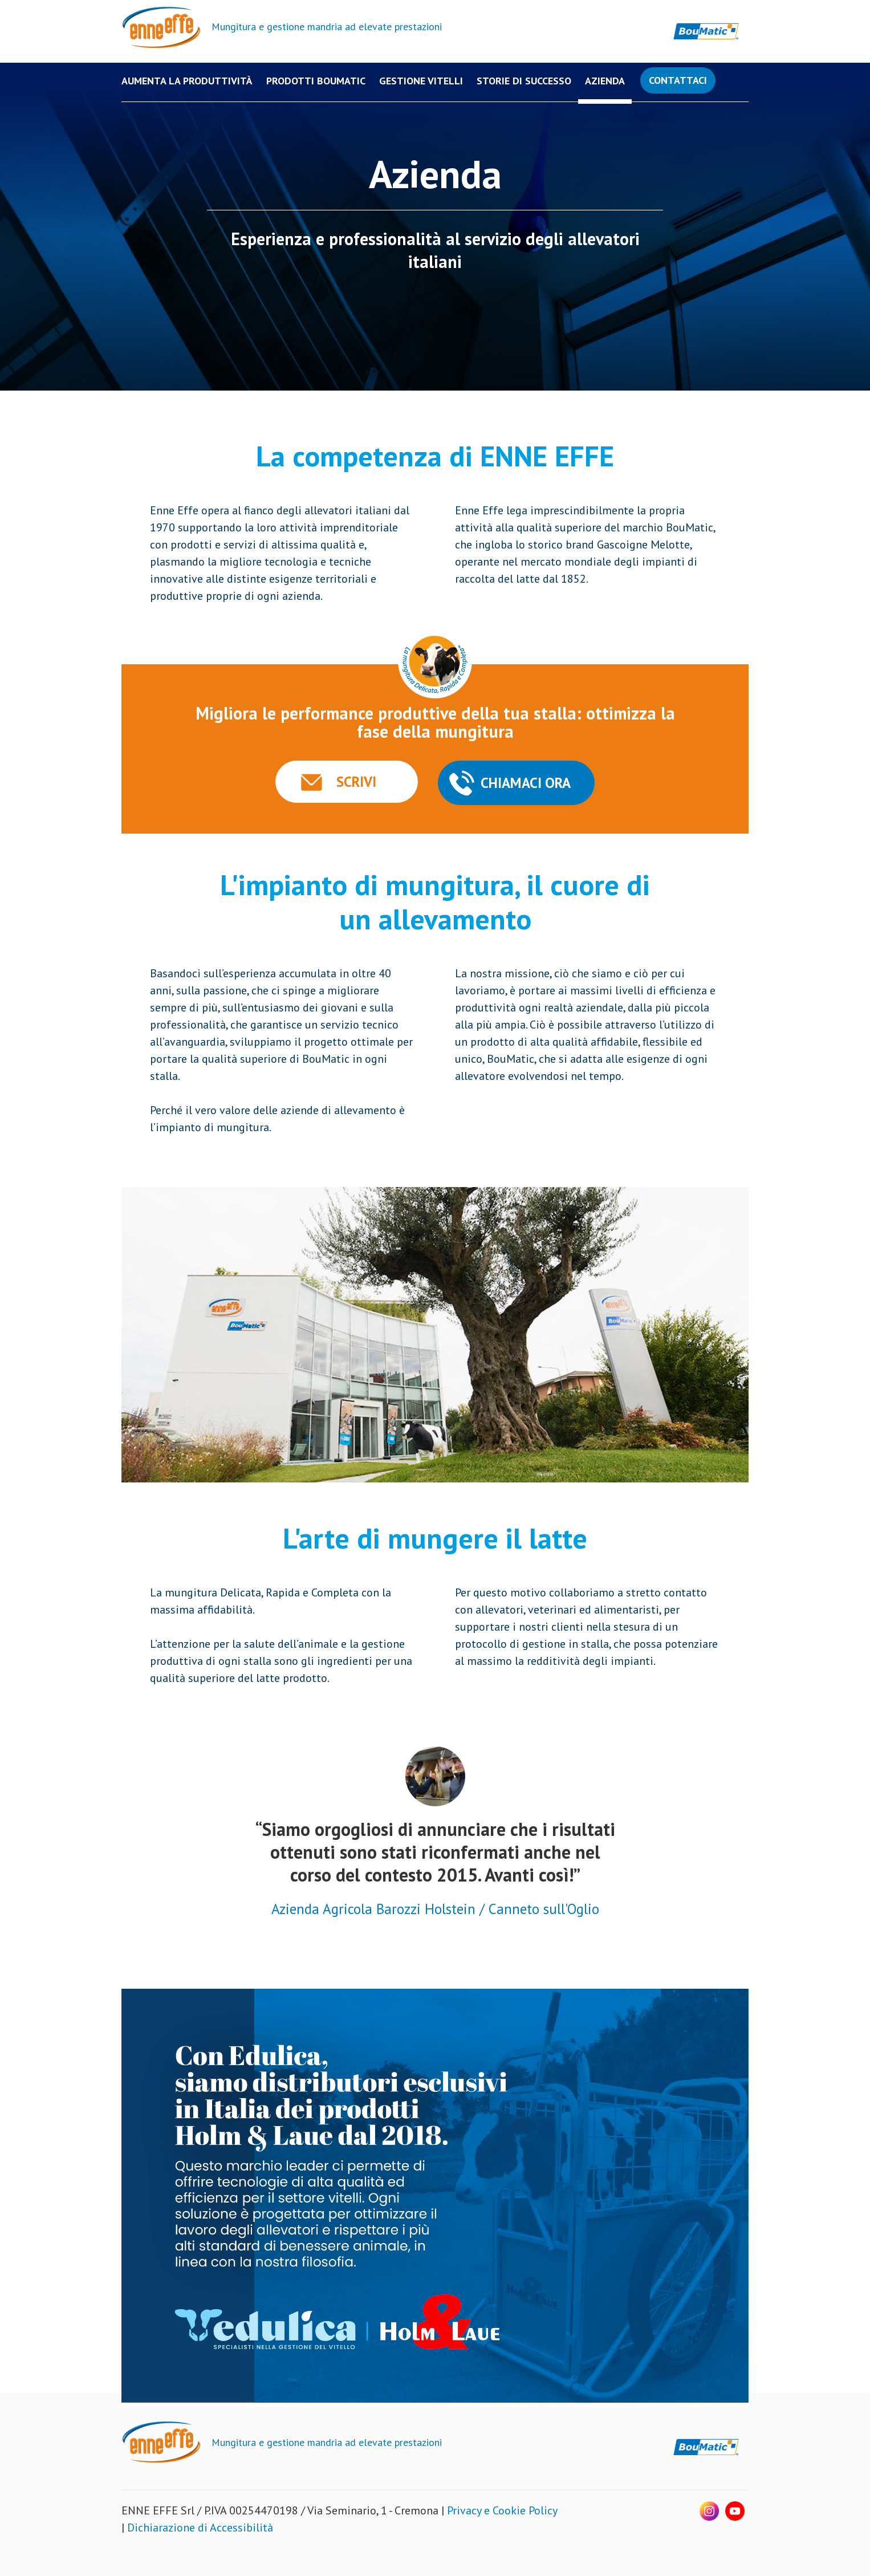 The image size is (870, 2576). What do you see at coordinates (315, 80) in the screenshot?
I see `PRODOTTI BOUMATIC` at bounding box center [315, 80].